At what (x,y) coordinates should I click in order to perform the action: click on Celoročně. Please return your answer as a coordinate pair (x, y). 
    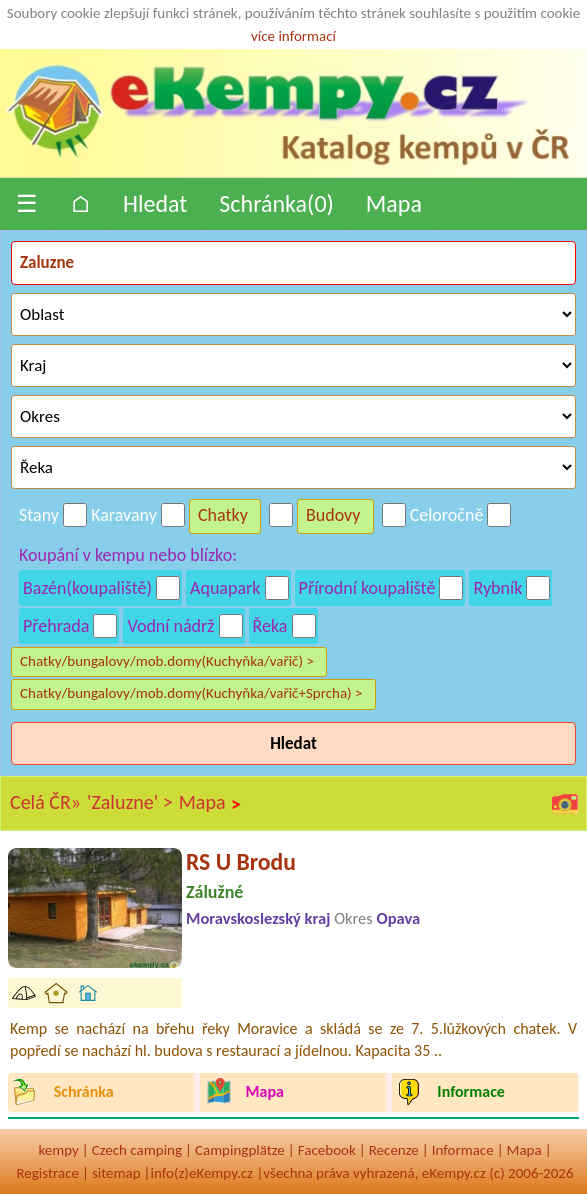
    Looking at the image, I should click on (447, 515).